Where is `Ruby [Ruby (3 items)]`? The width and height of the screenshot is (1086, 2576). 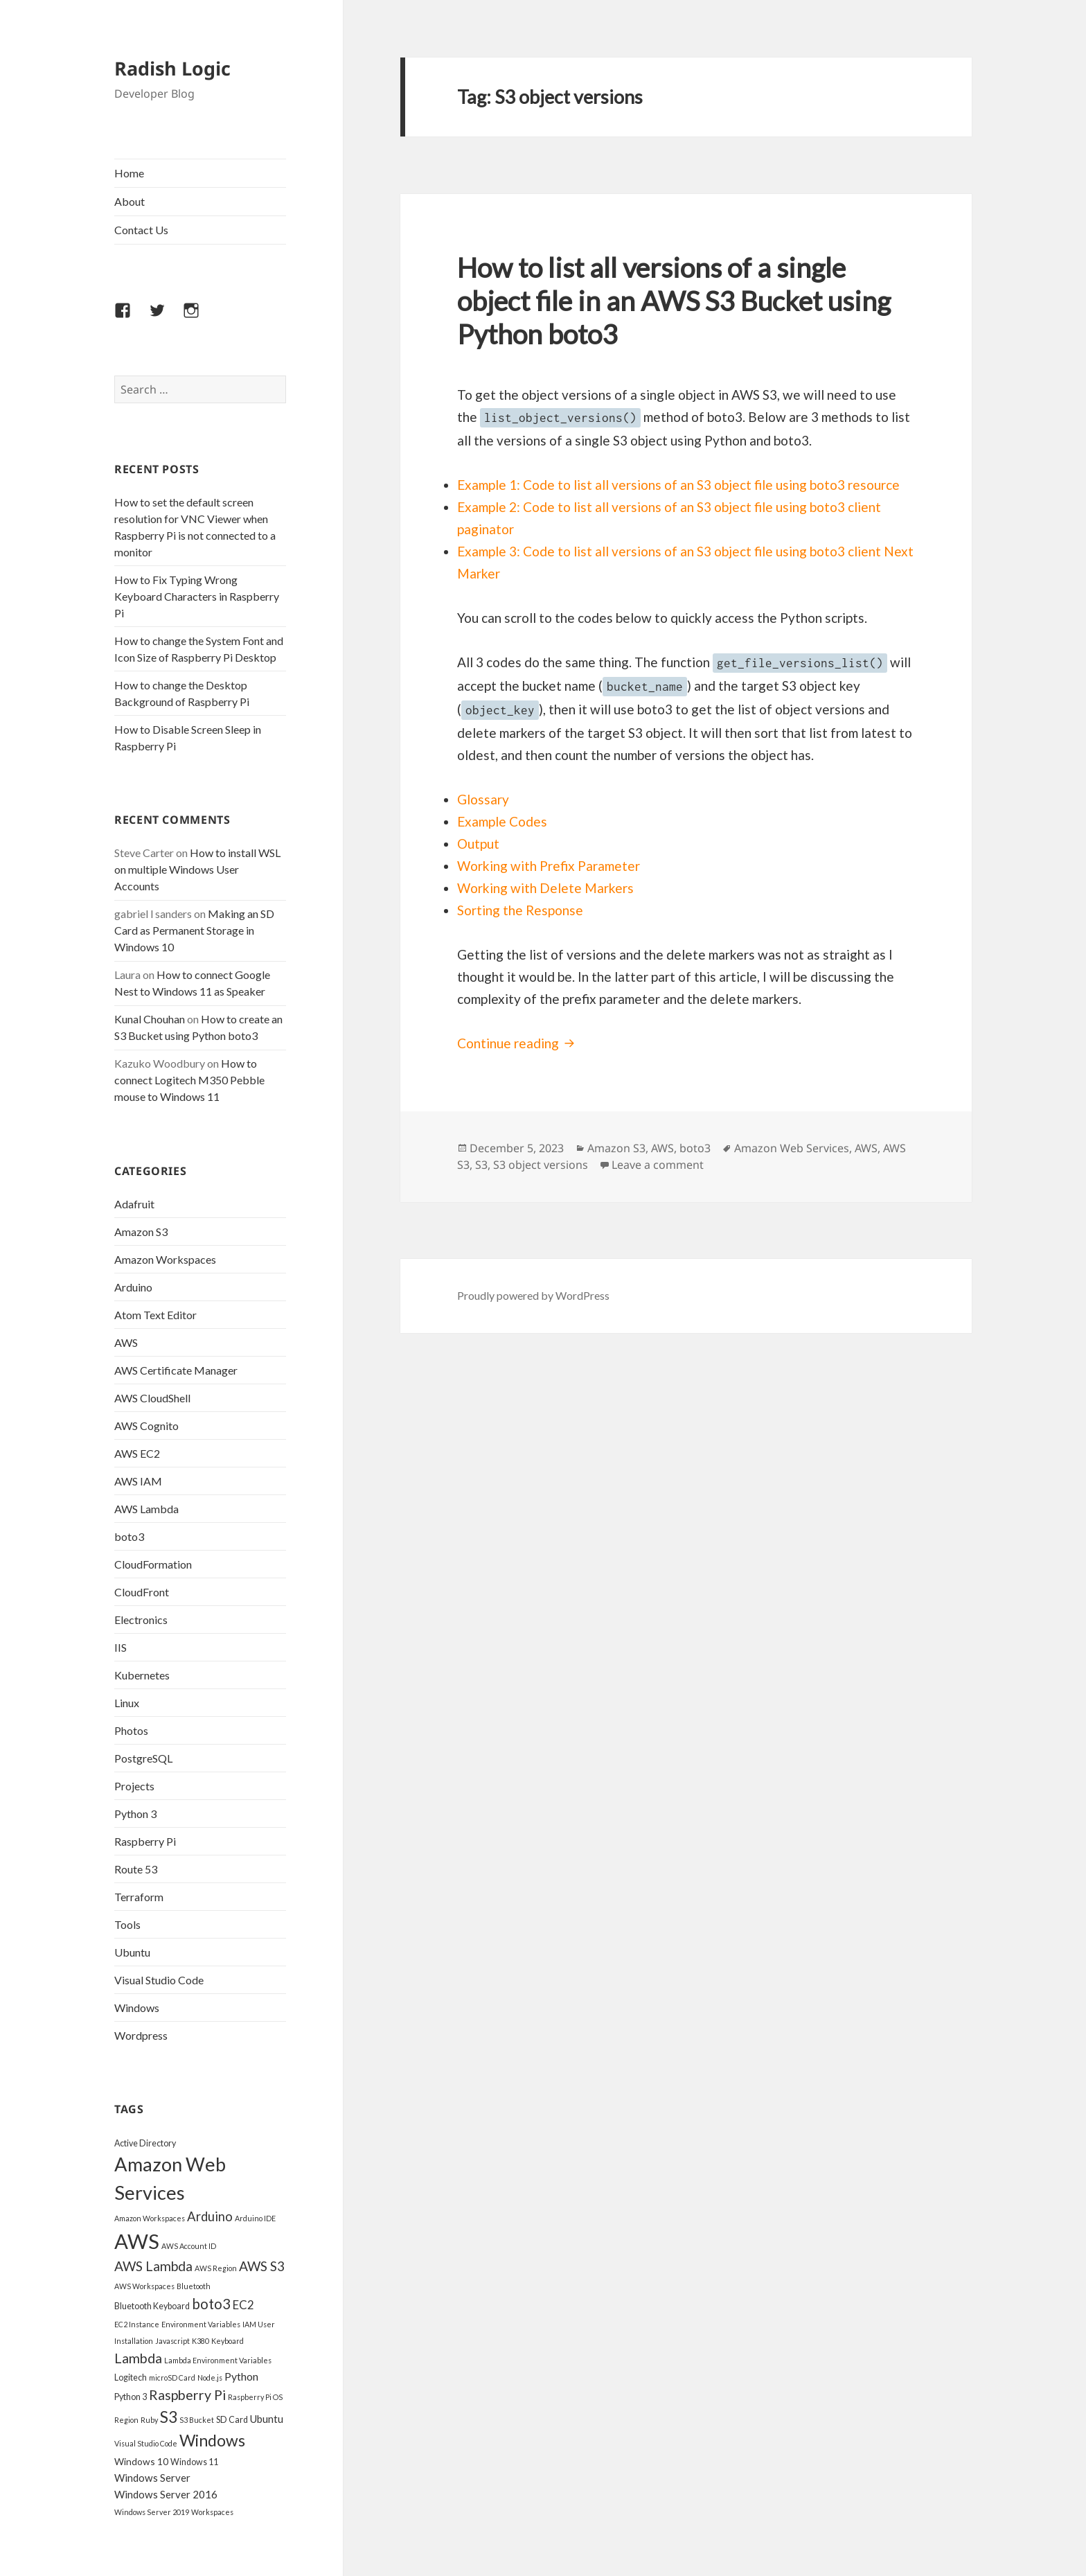 Ruby [Ruby (3 items)] is located at coordinates (149, 2419).